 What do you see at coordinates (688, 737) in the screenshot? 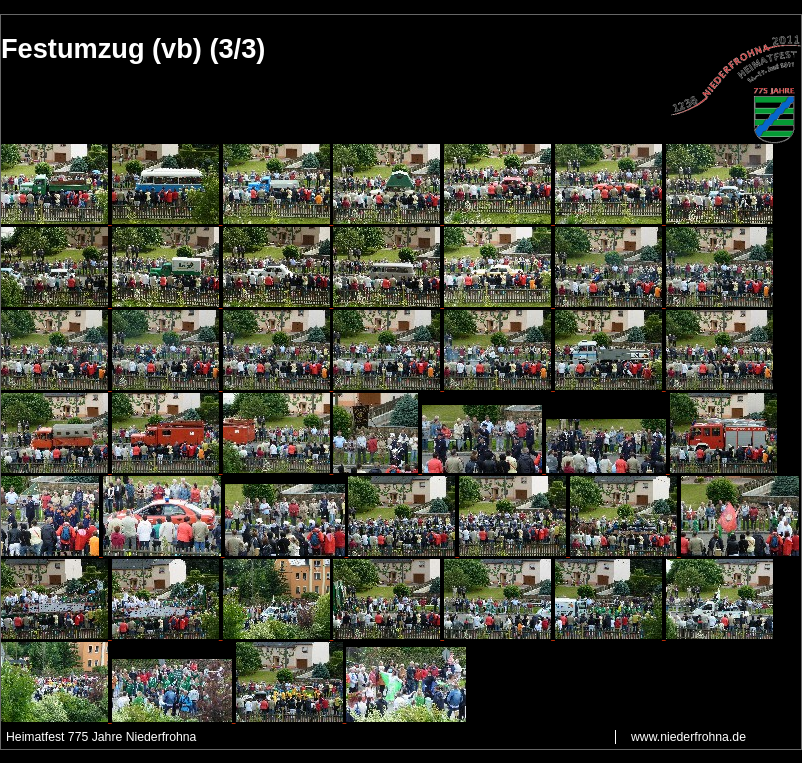
I see `www.niederfrohna.de` at bounding box center [688, 737].